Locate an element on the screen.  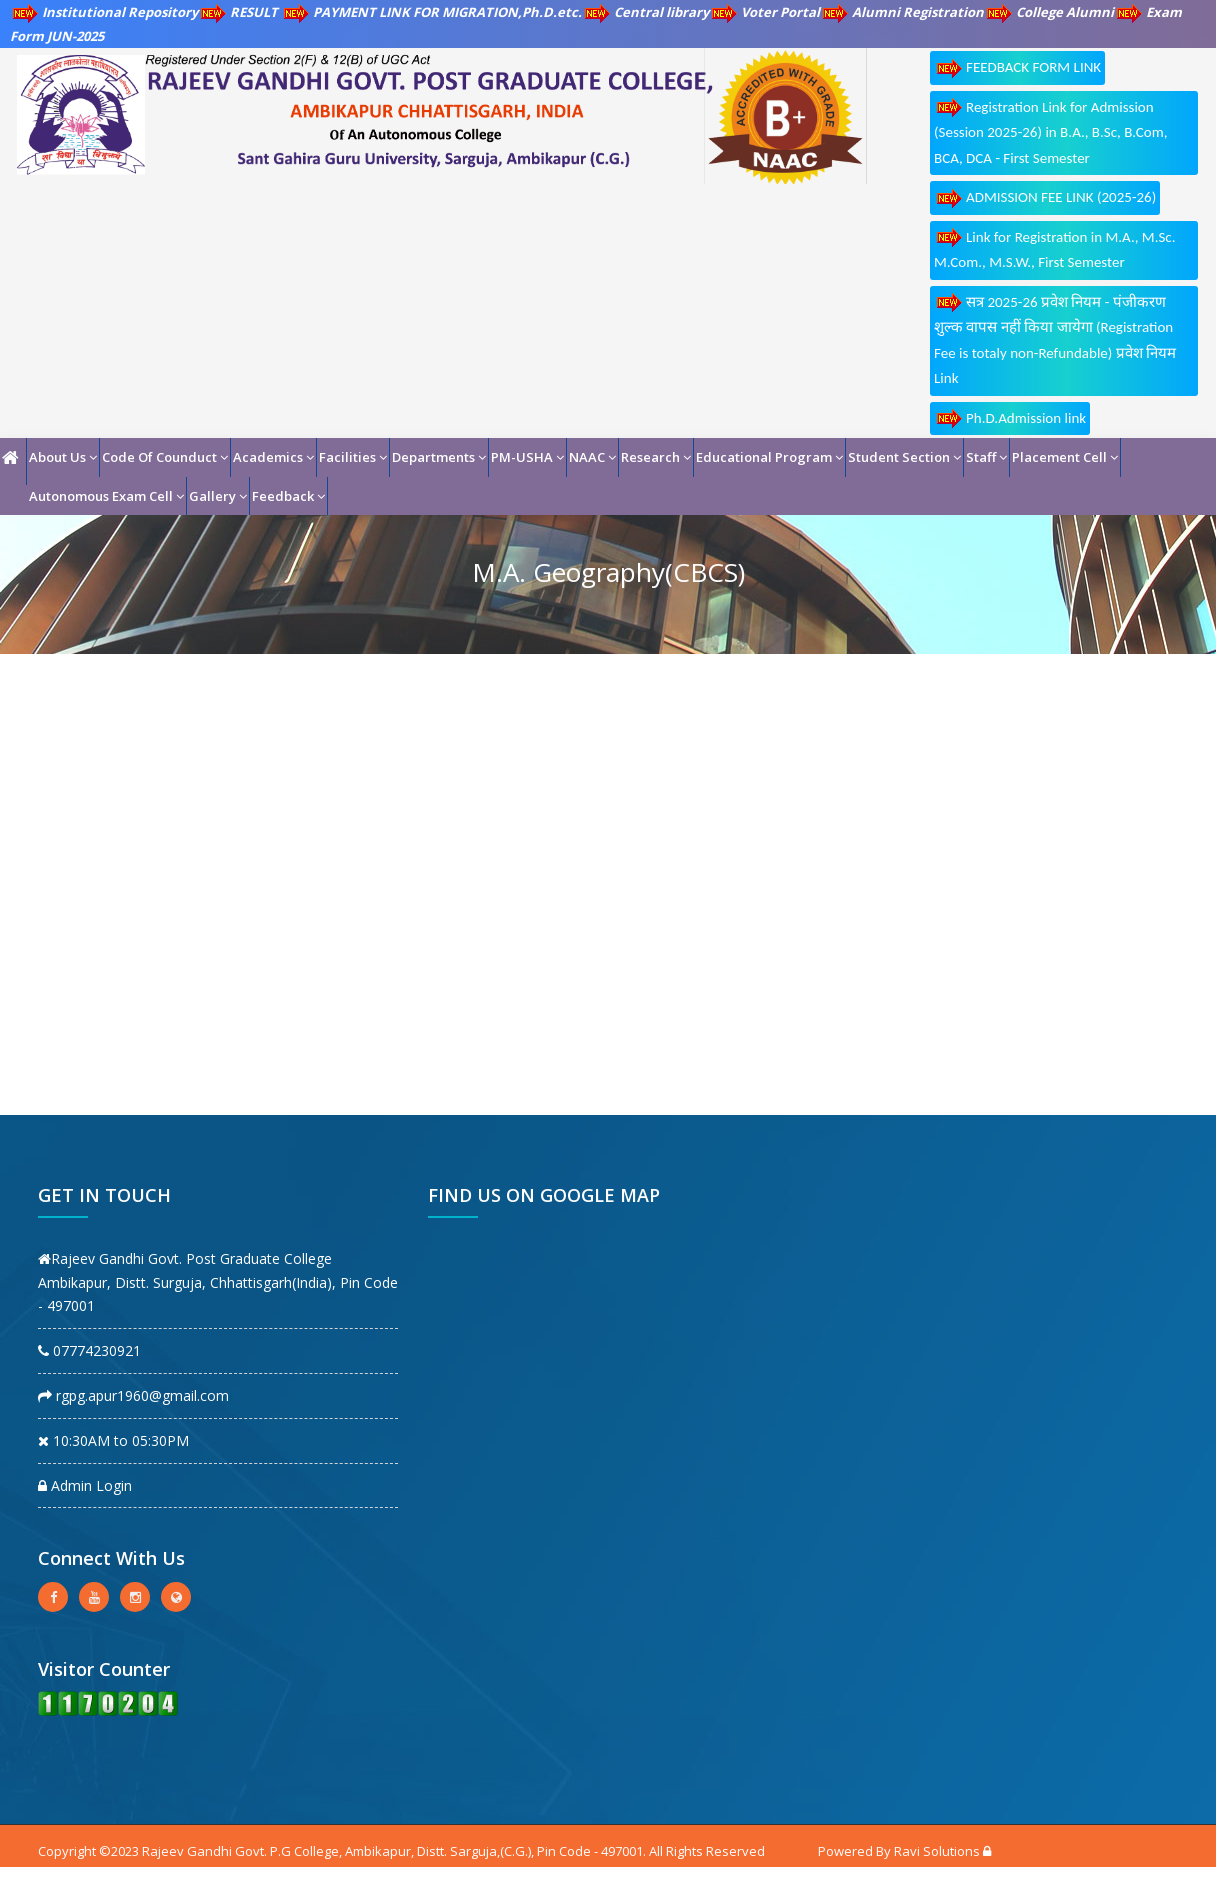
Academics is located at coordinates (273, 457).